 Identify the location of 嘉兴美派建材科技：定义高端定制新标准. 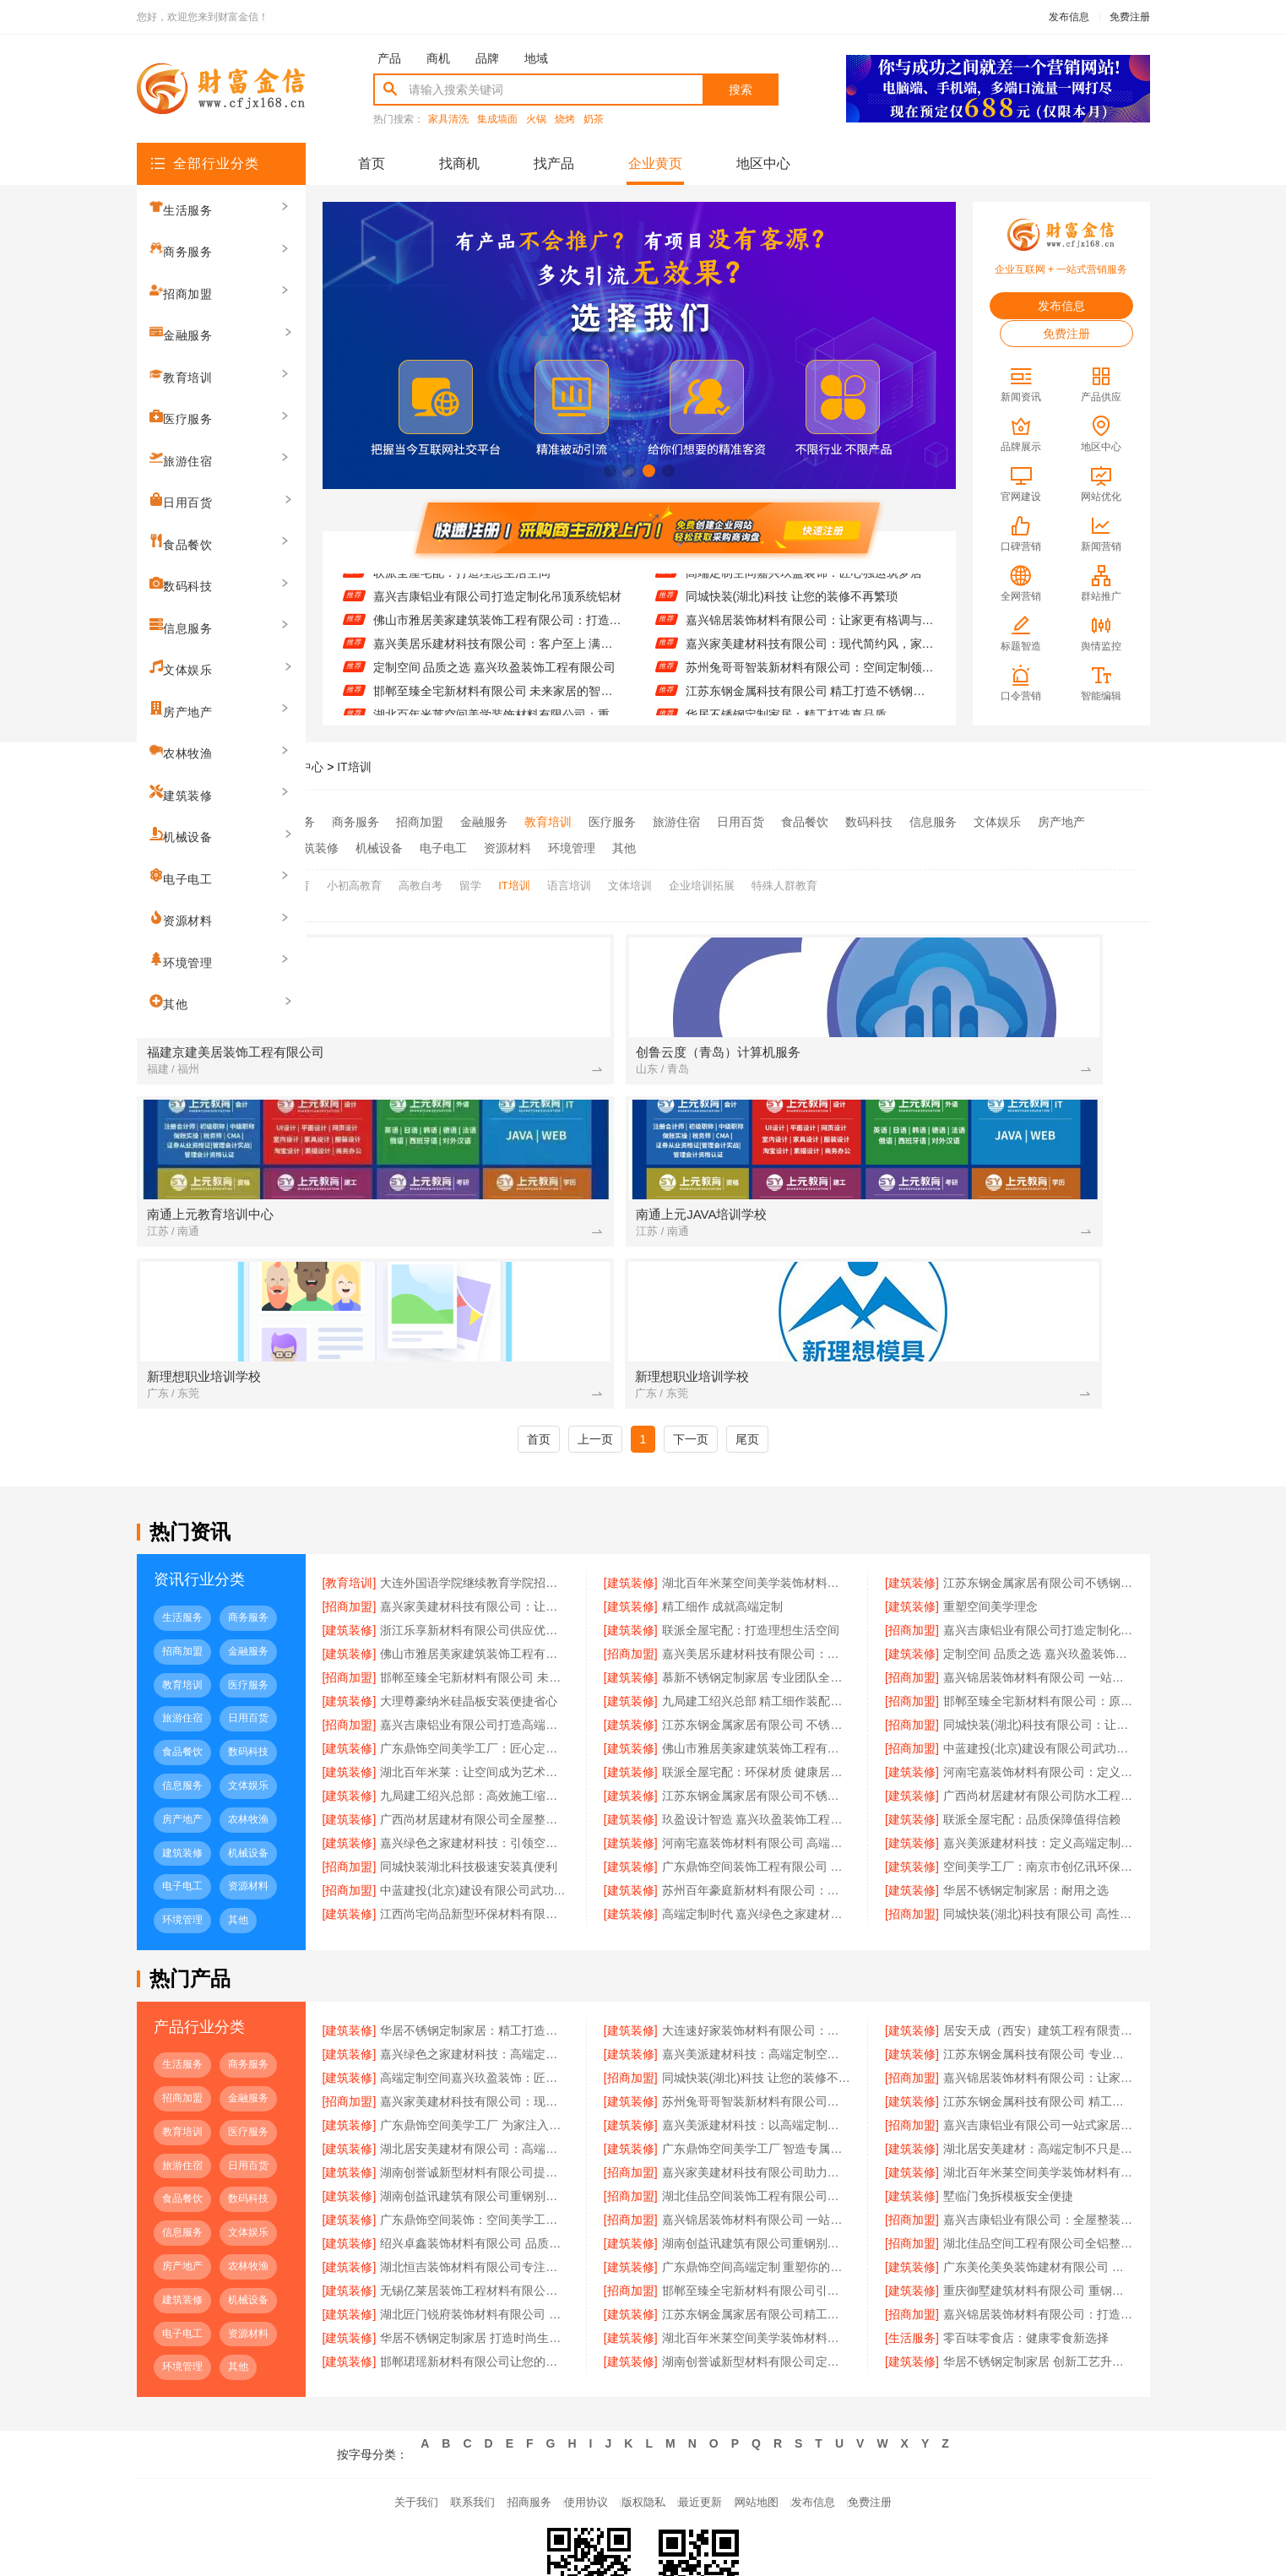
(1038, 1710).